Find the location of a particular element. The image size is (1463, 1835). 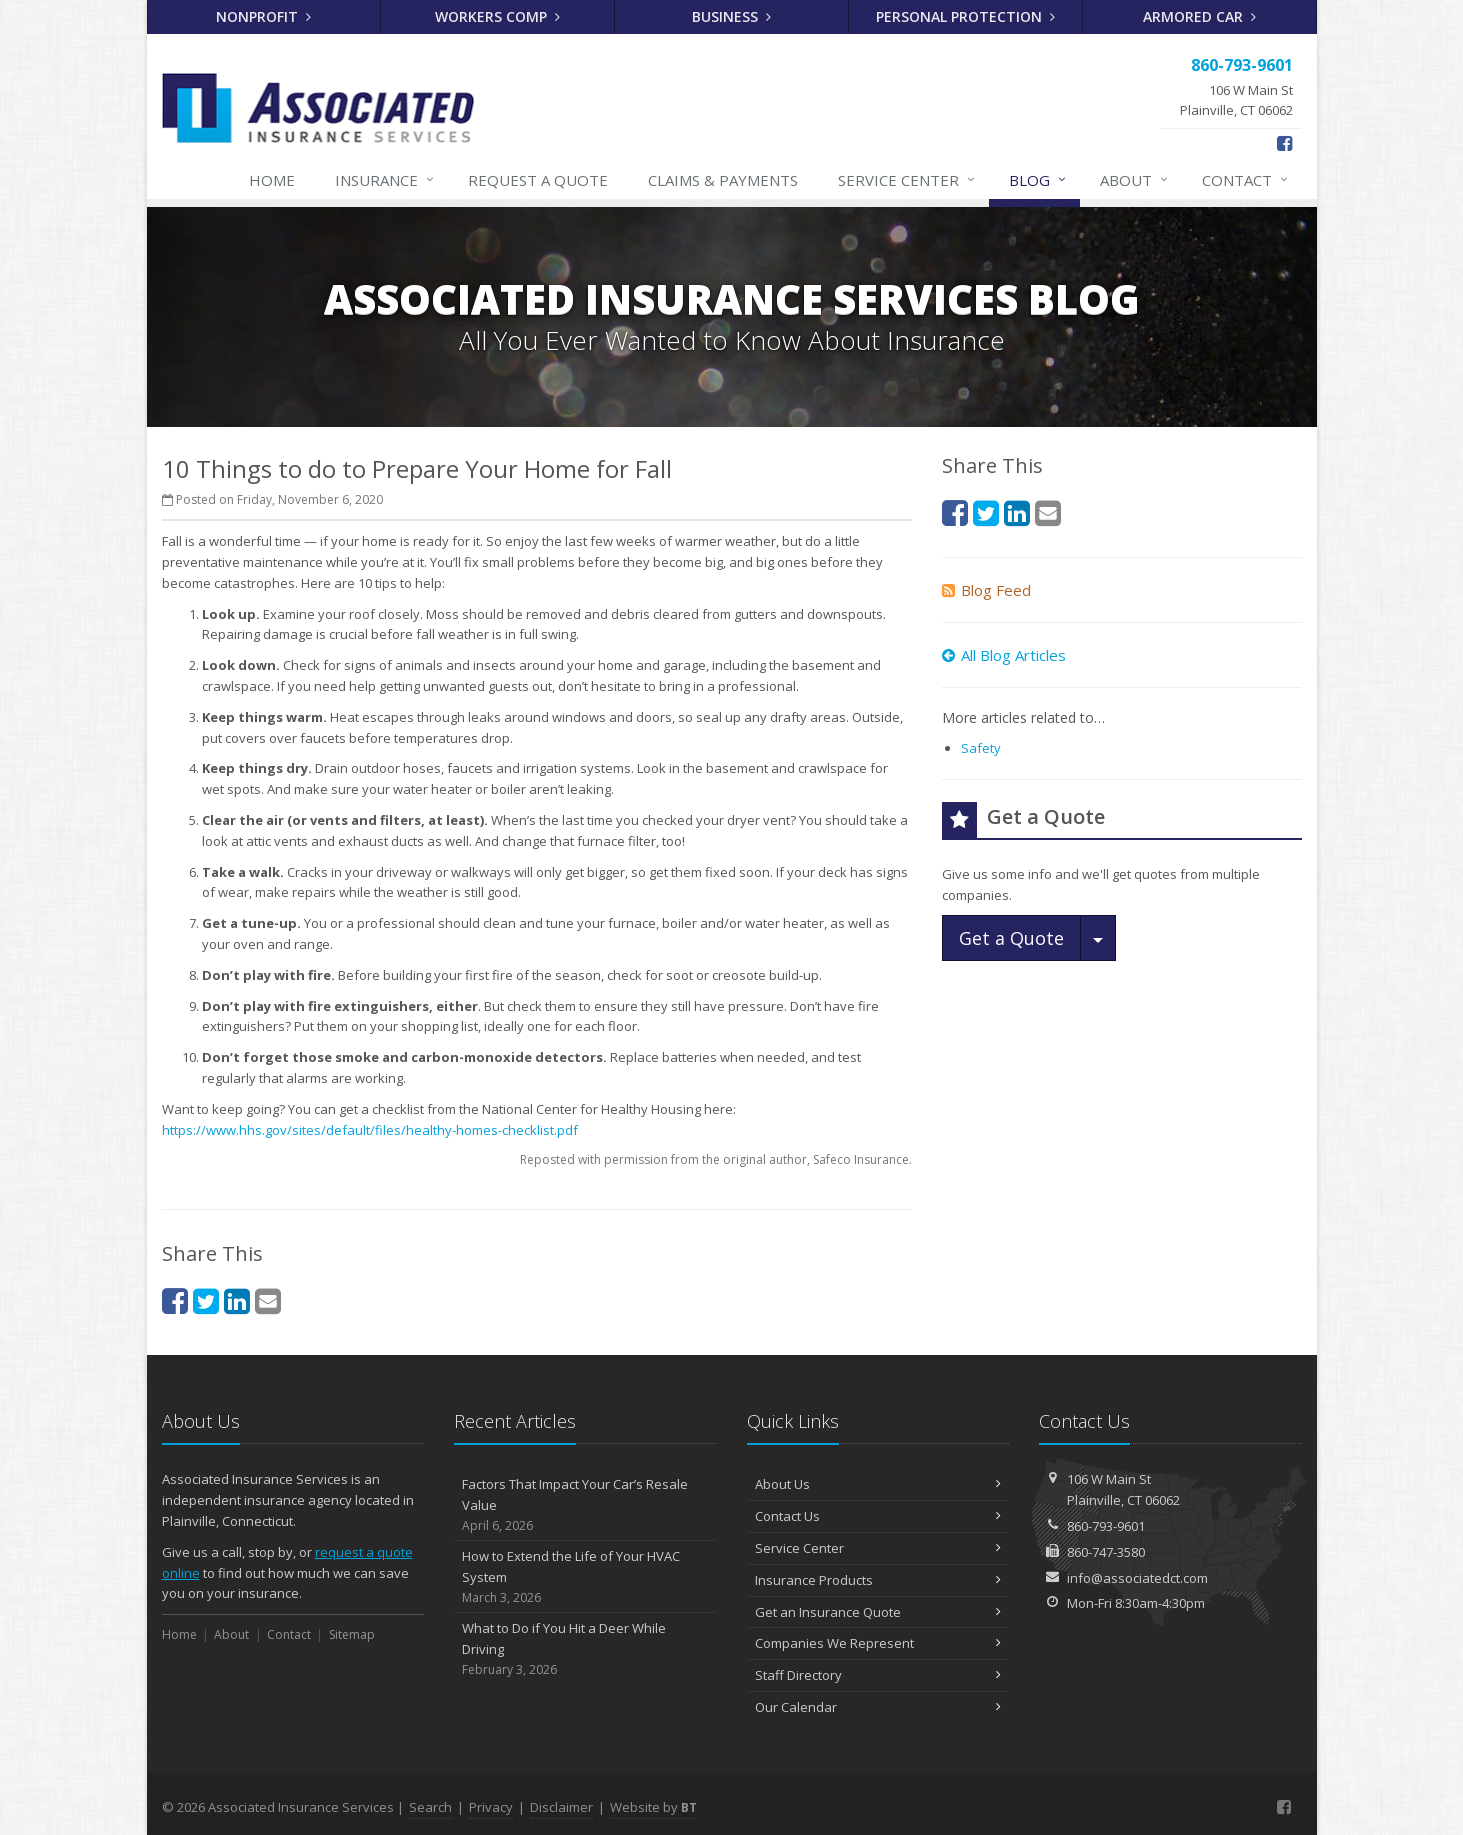

Insurance Products is located at coordinates (878, 1580).